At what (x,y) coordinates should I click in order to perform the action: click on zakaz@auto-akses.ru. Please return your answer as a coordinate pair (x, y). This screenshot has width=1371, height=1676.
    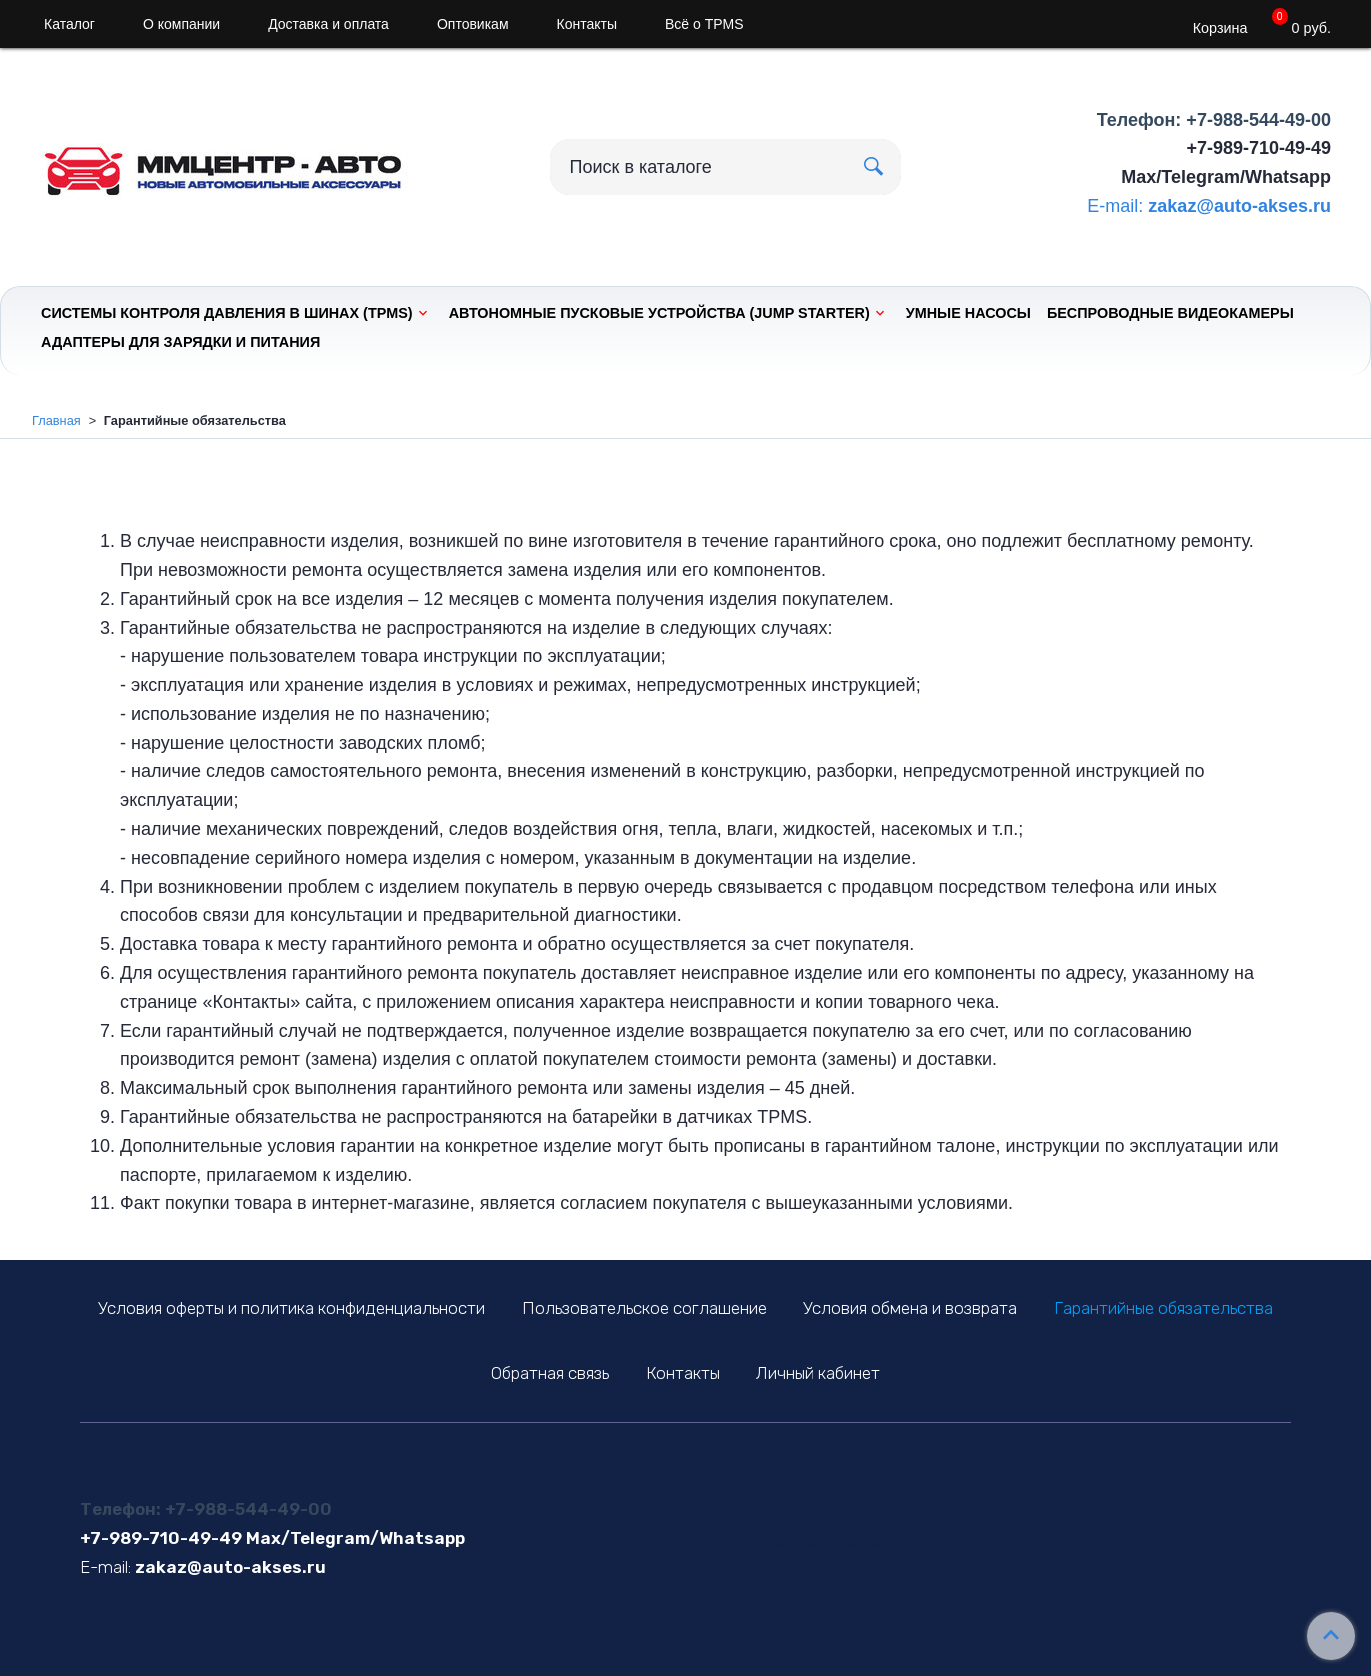
    Looking at the image, I should click on (1239, 206).